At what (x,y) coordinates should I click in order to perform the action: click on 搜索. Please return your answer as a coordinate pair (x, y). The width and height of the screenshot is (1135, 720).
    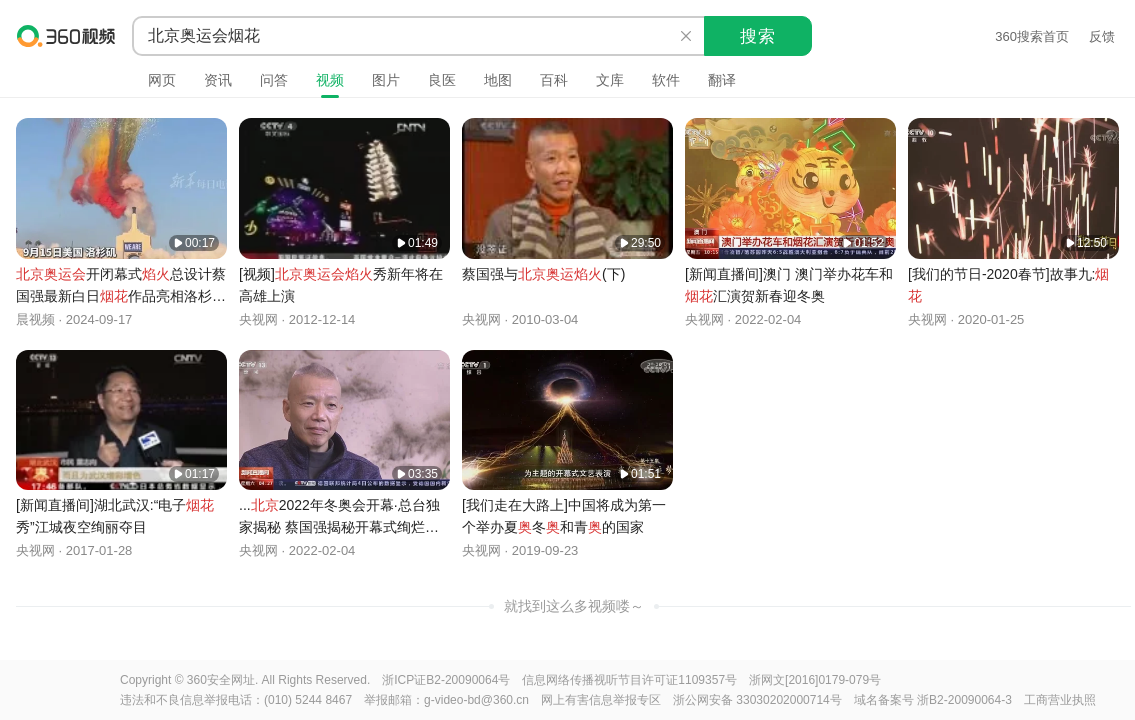
    Looking at the image, I should click on (758, 36).